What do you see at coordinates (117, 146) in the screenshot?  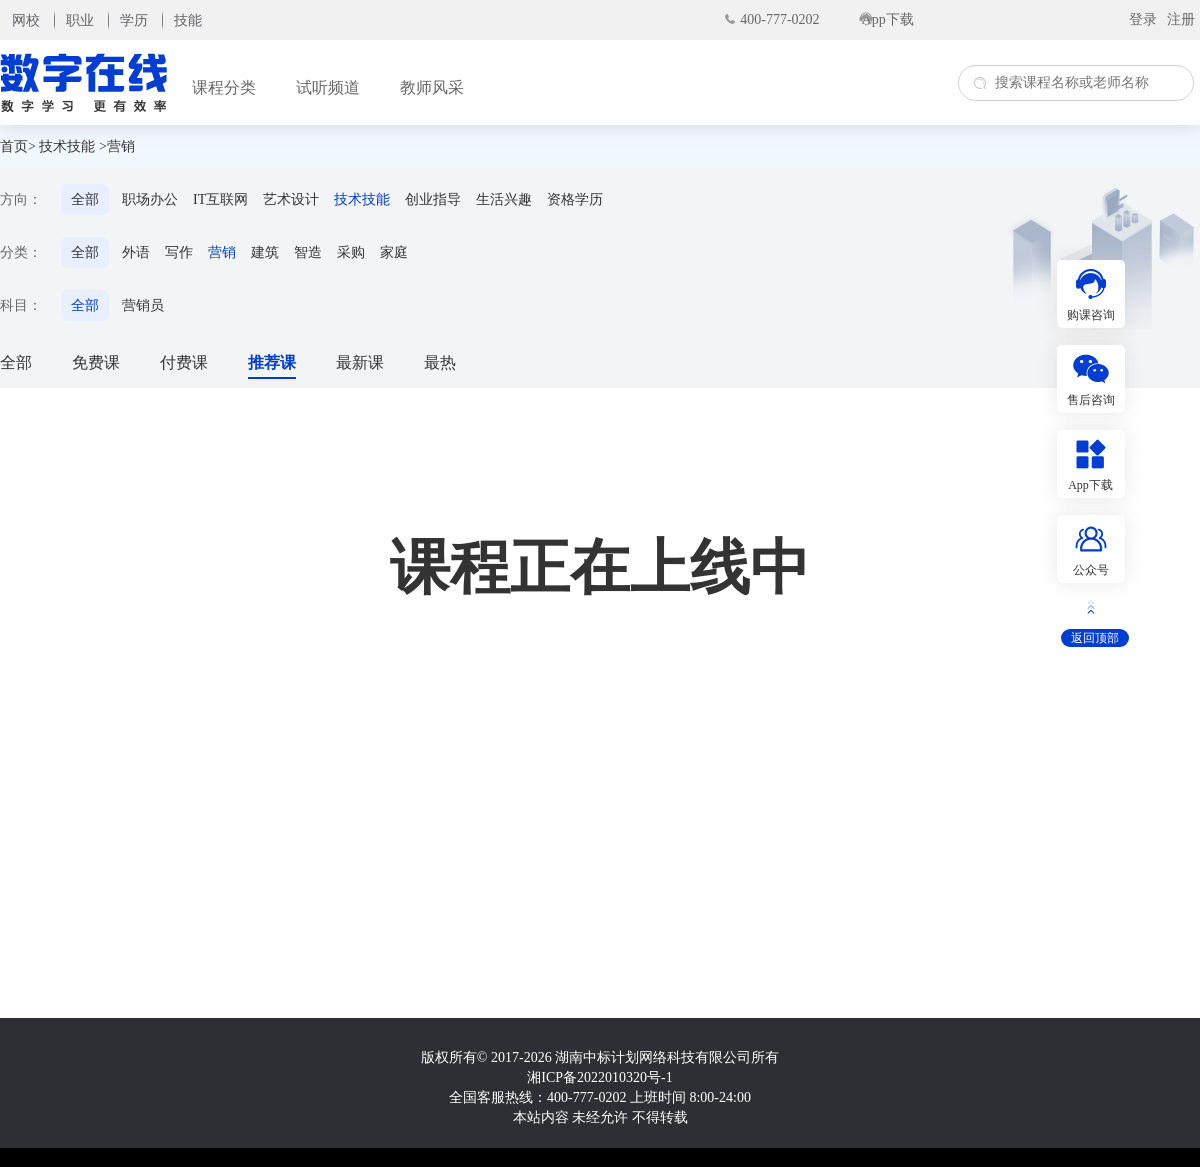 I see `>营销` at bounding box center [117, 146].